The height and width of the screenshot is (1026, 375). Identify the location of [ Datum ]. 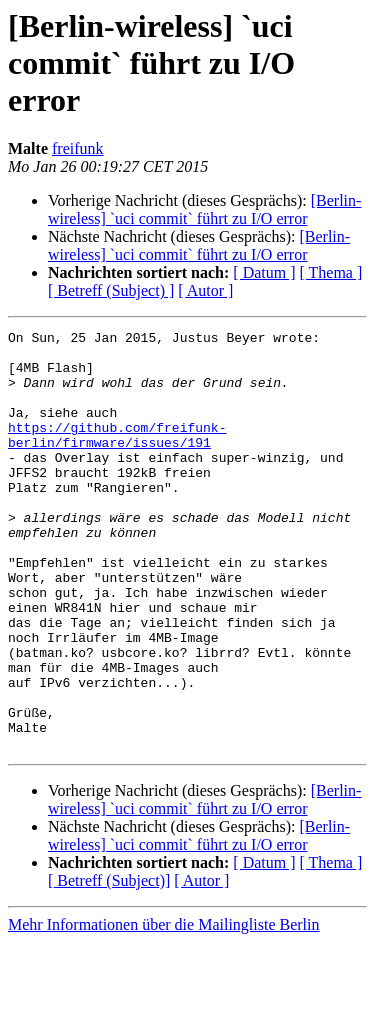
(264, 272).